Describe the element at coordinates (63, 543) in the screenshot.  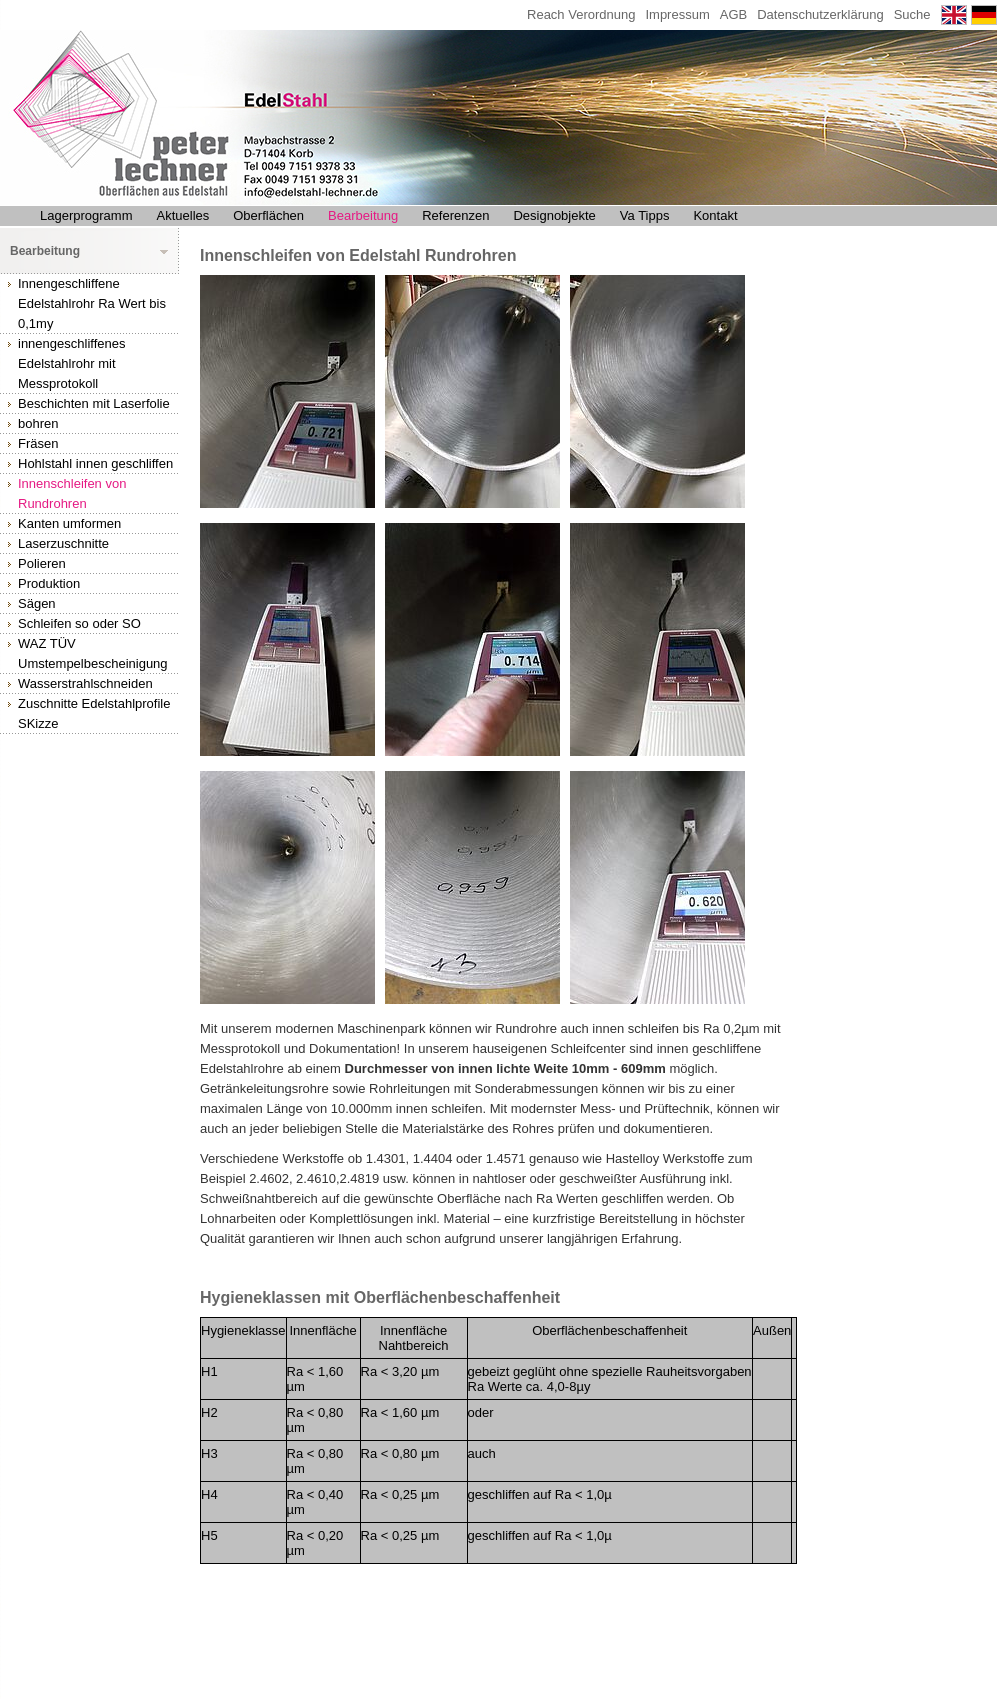
I see `Laserzuschnitte` at that location.